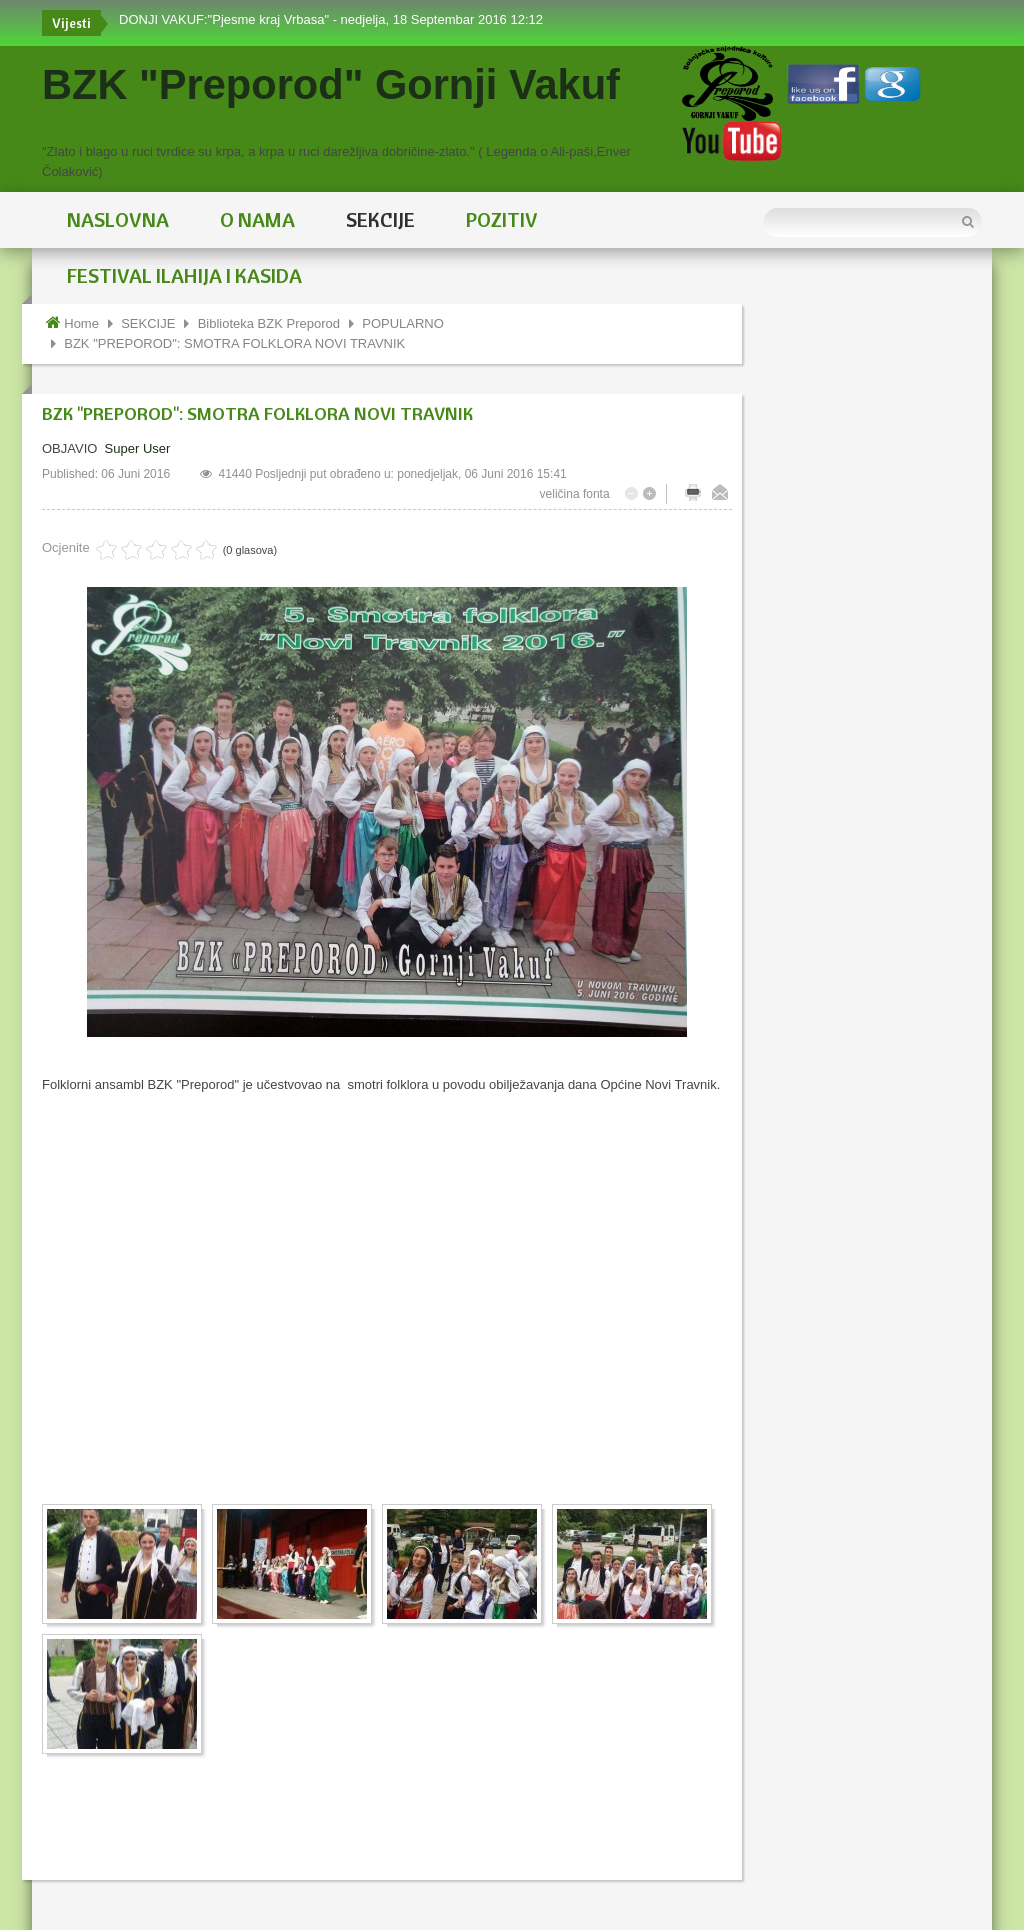  I want to click on POPULARNO, so click(403, 323).